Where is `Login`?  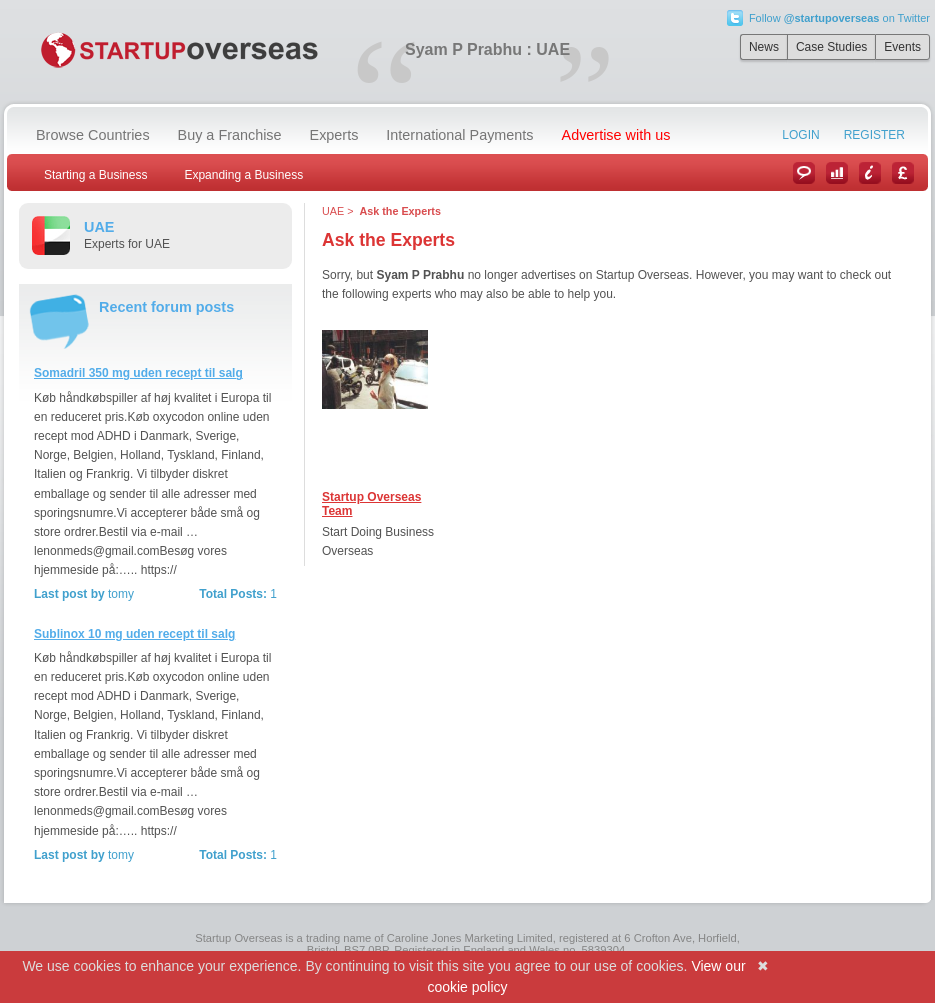 Login is located at coordinates (800, 135).